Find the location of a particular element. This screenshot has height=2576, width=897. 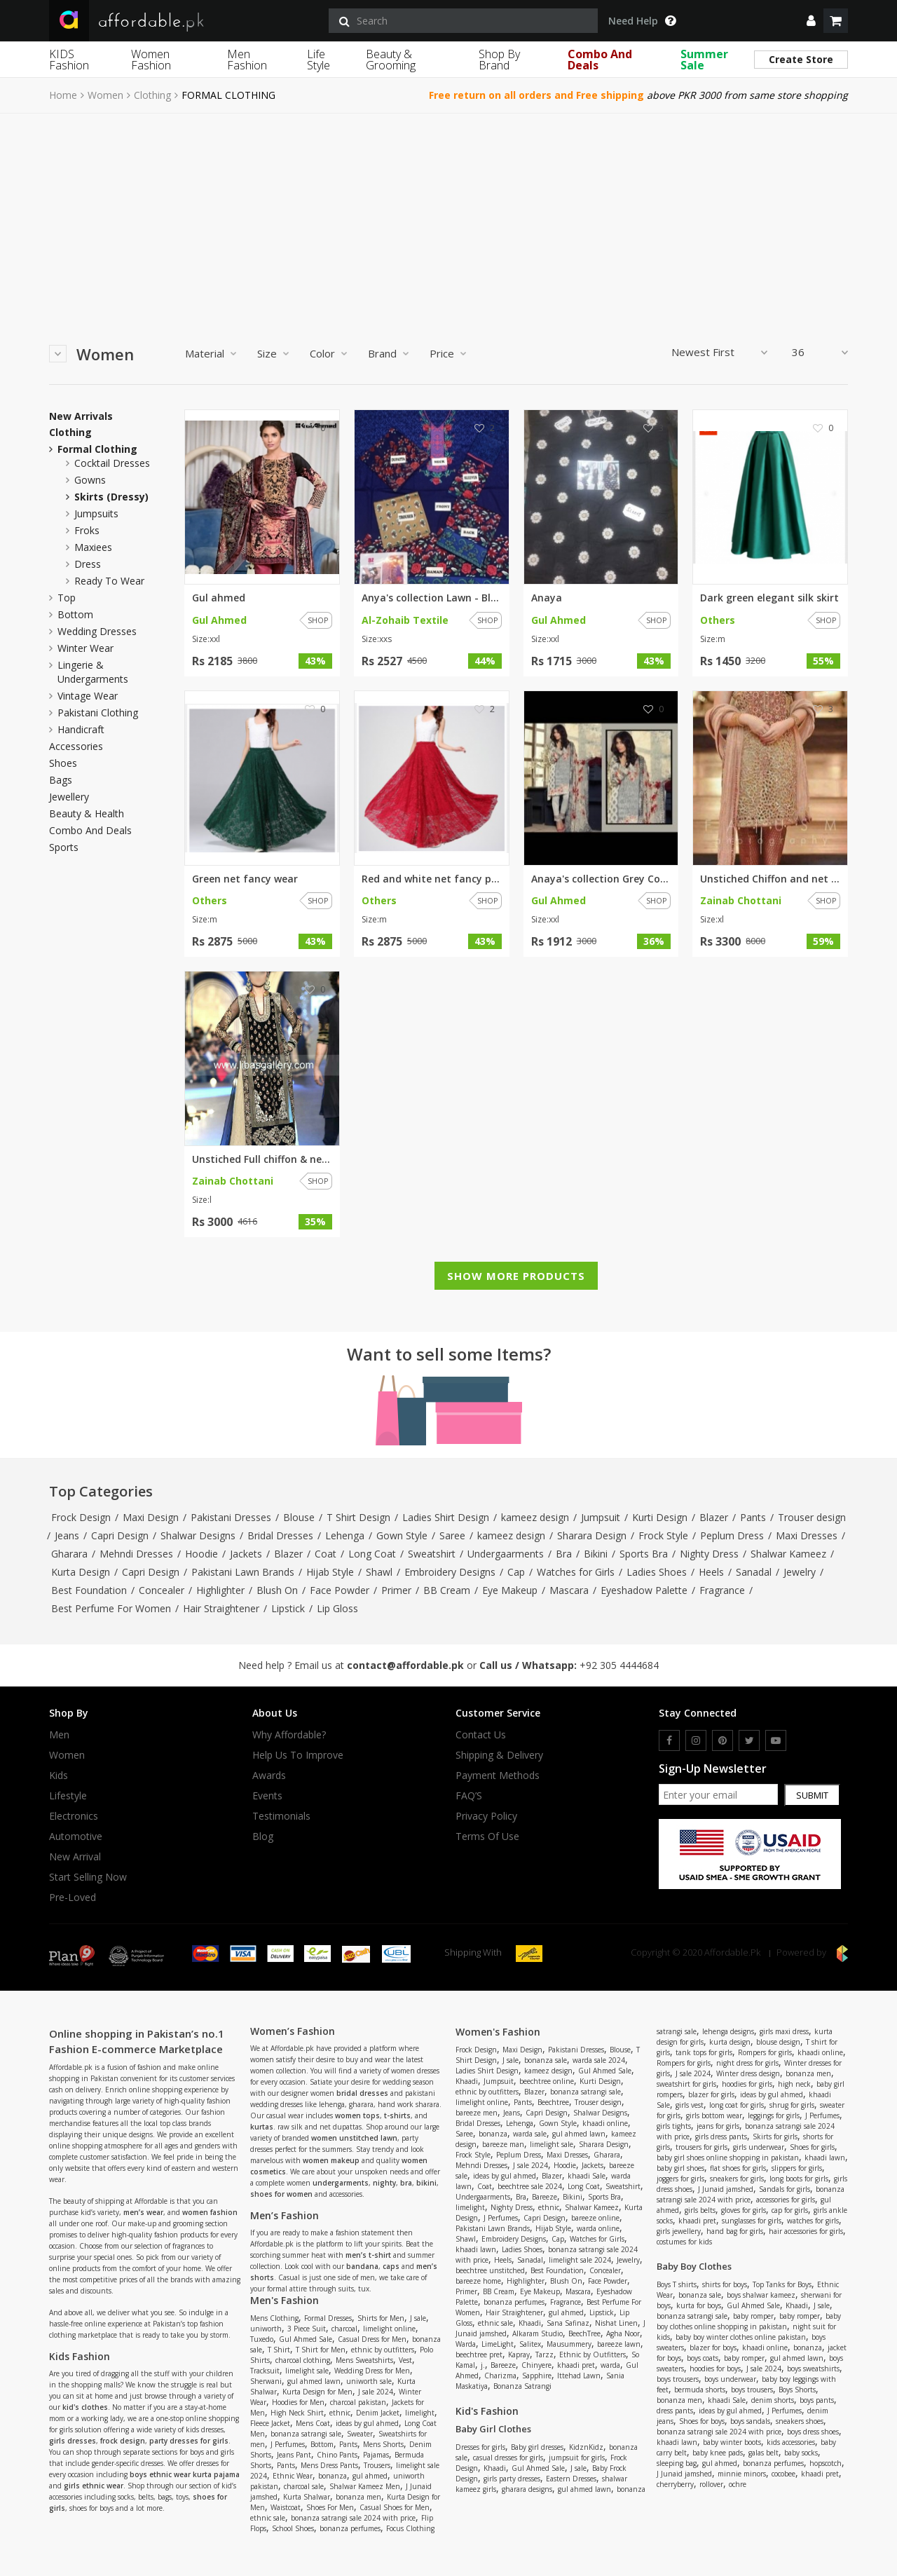

beechtree sale 2024 is located at coordinates (530, 2186).